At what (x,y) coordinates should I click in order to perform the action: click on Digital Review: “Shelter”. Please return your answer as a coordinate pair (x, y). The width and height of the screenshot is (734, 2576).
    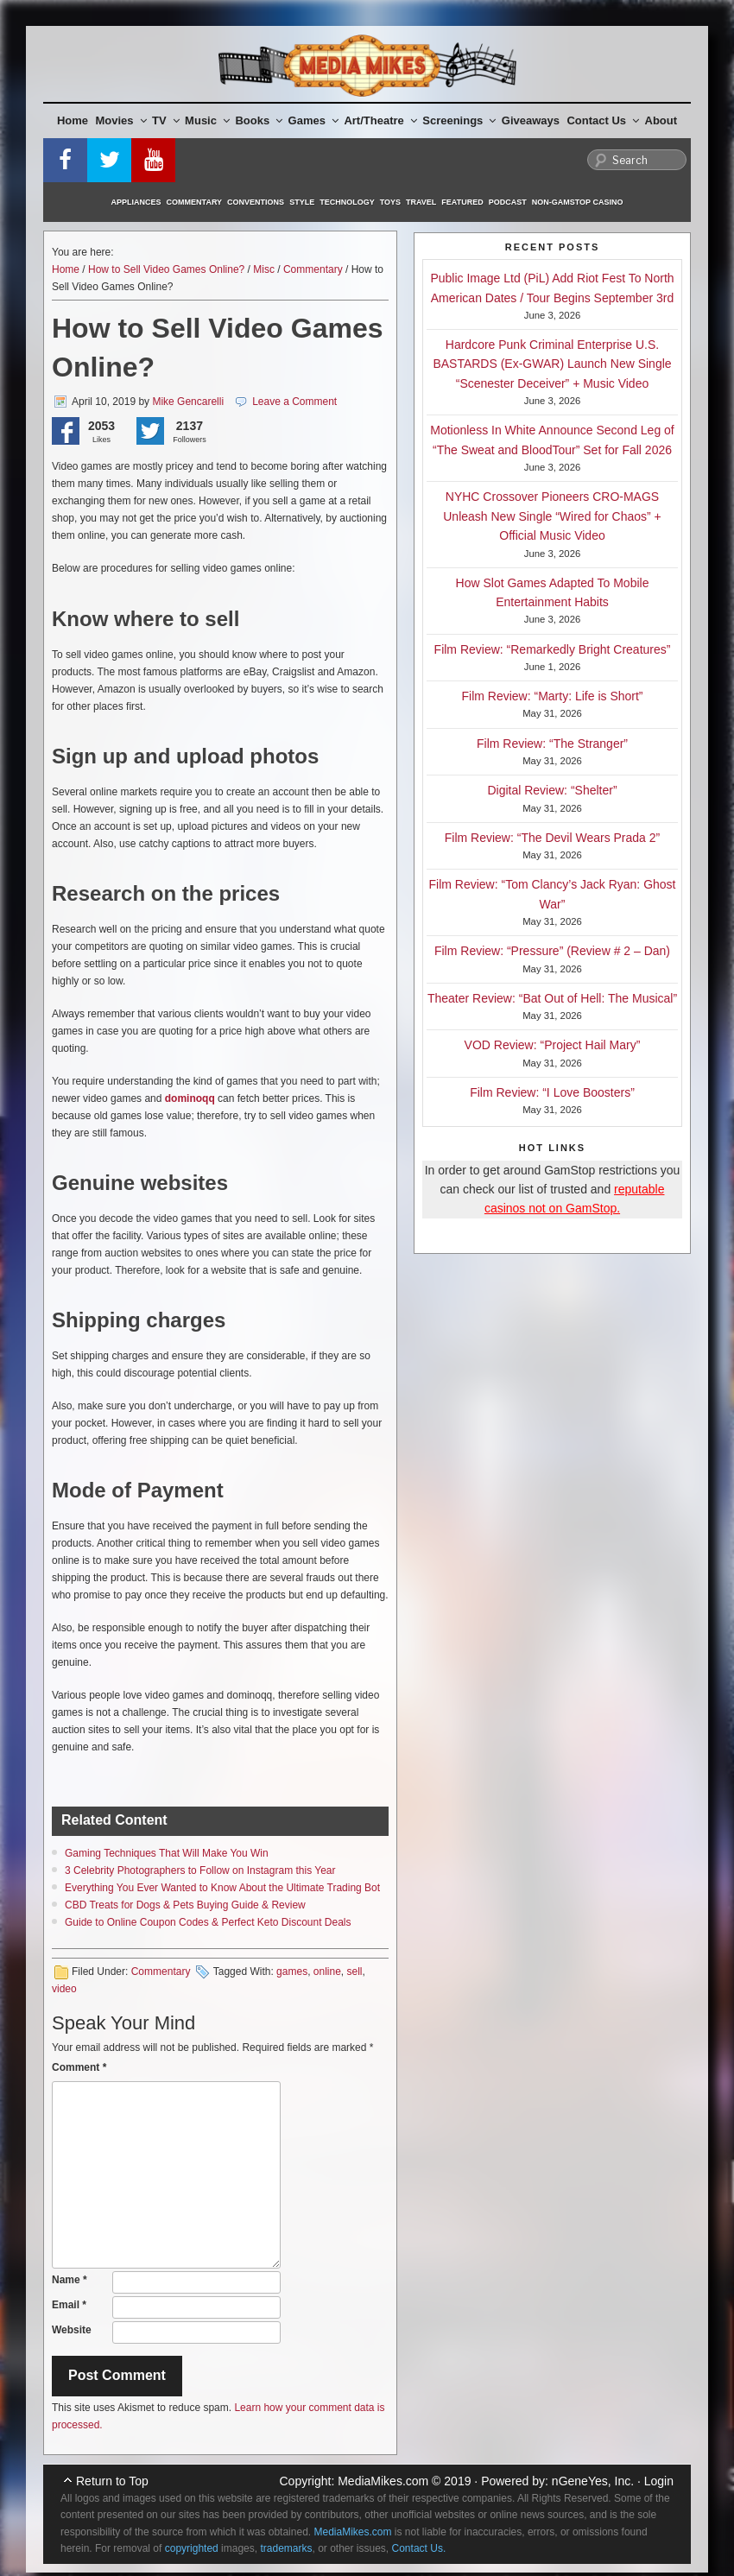
    Looking at the image, I should click on (552, 790).